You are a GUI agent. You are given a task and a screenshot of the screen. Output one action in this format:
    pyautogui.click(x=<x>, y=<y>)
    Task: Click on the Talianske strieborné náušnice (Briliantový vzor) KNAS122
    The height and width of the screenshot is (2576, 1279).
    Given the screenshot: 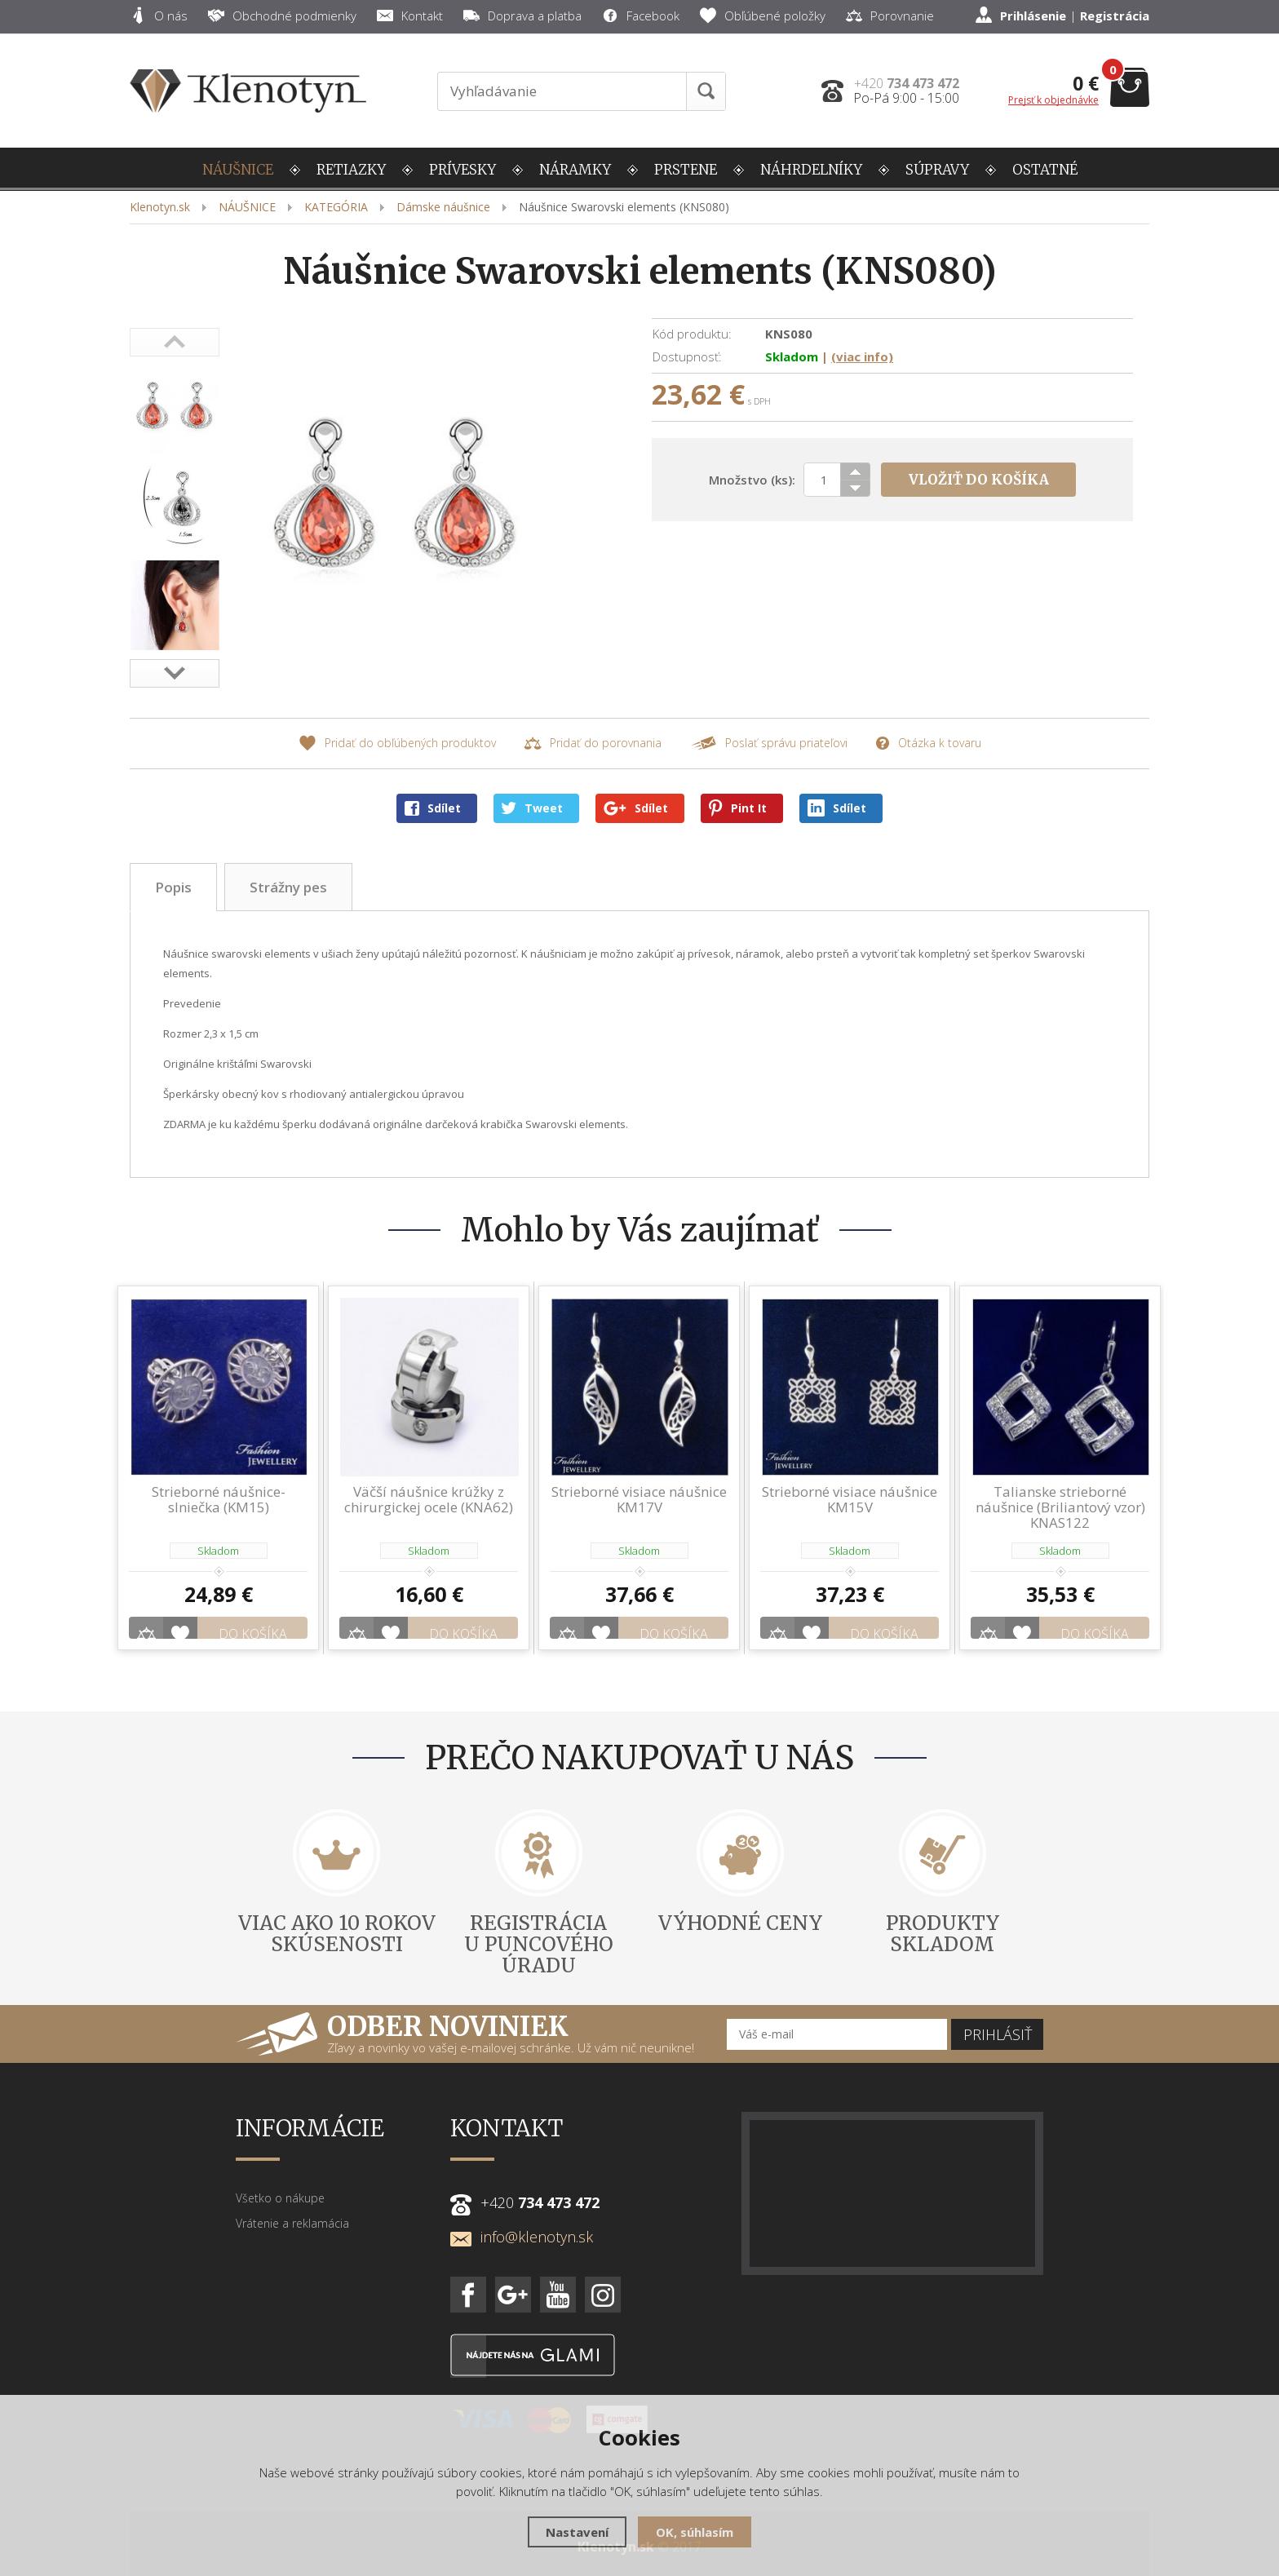 What is the action you would take?
    pyautogui.click(x=1060, y=1507)
    